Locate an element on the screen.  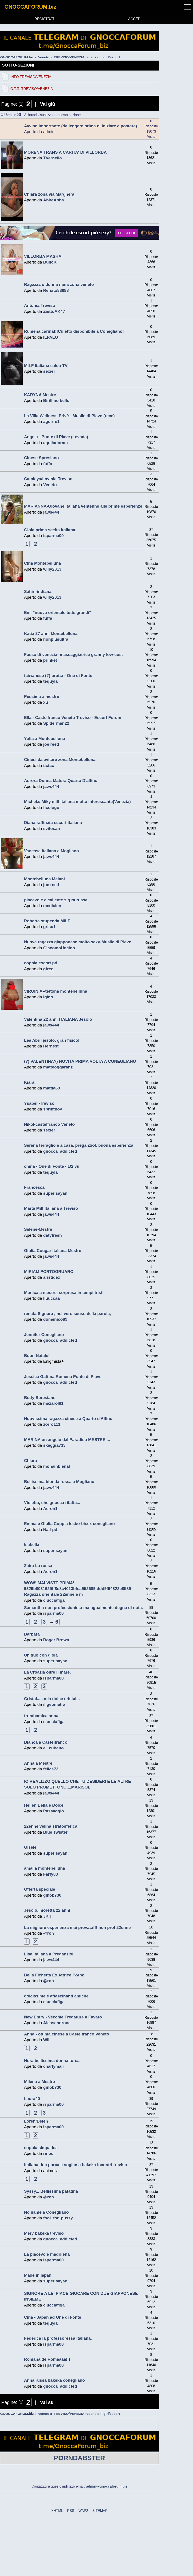
Michela/ Miky milf italiana molto interessante(Venezia) is located at coordinates (77, 801).